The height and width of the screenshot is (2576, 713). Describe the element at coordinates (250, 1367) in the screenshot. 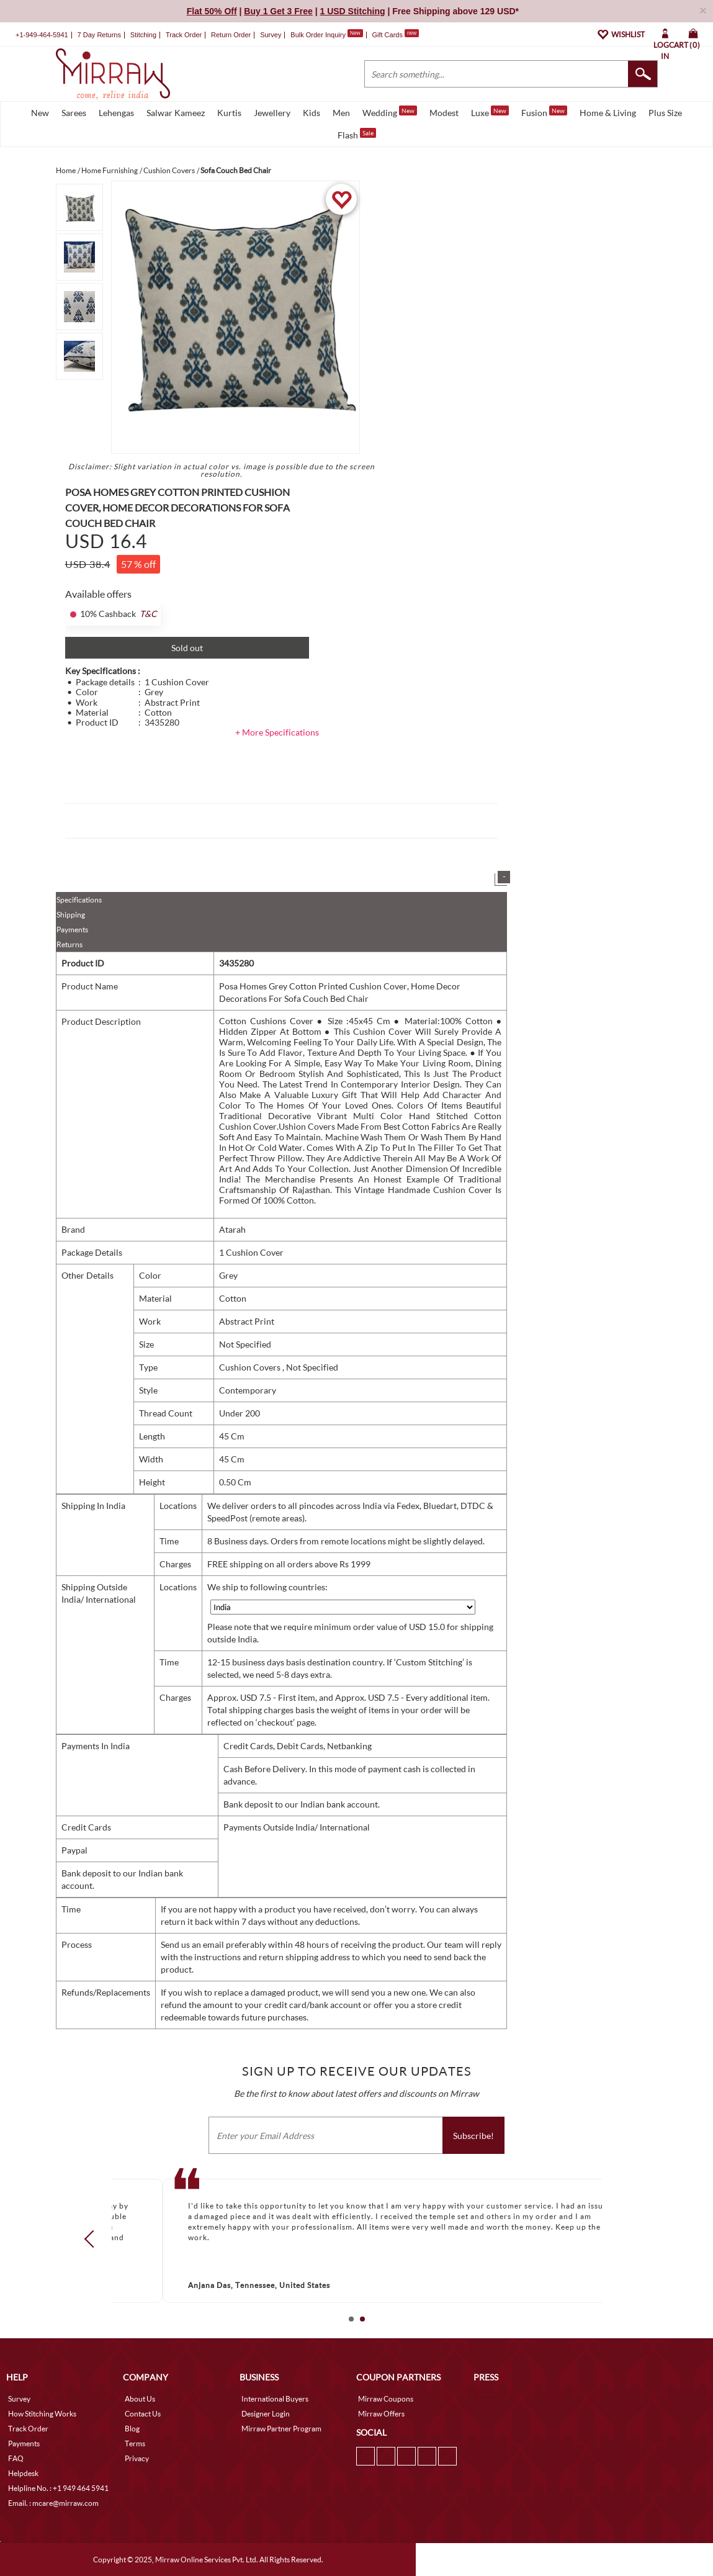

I see `Cushion Covers` at that location.